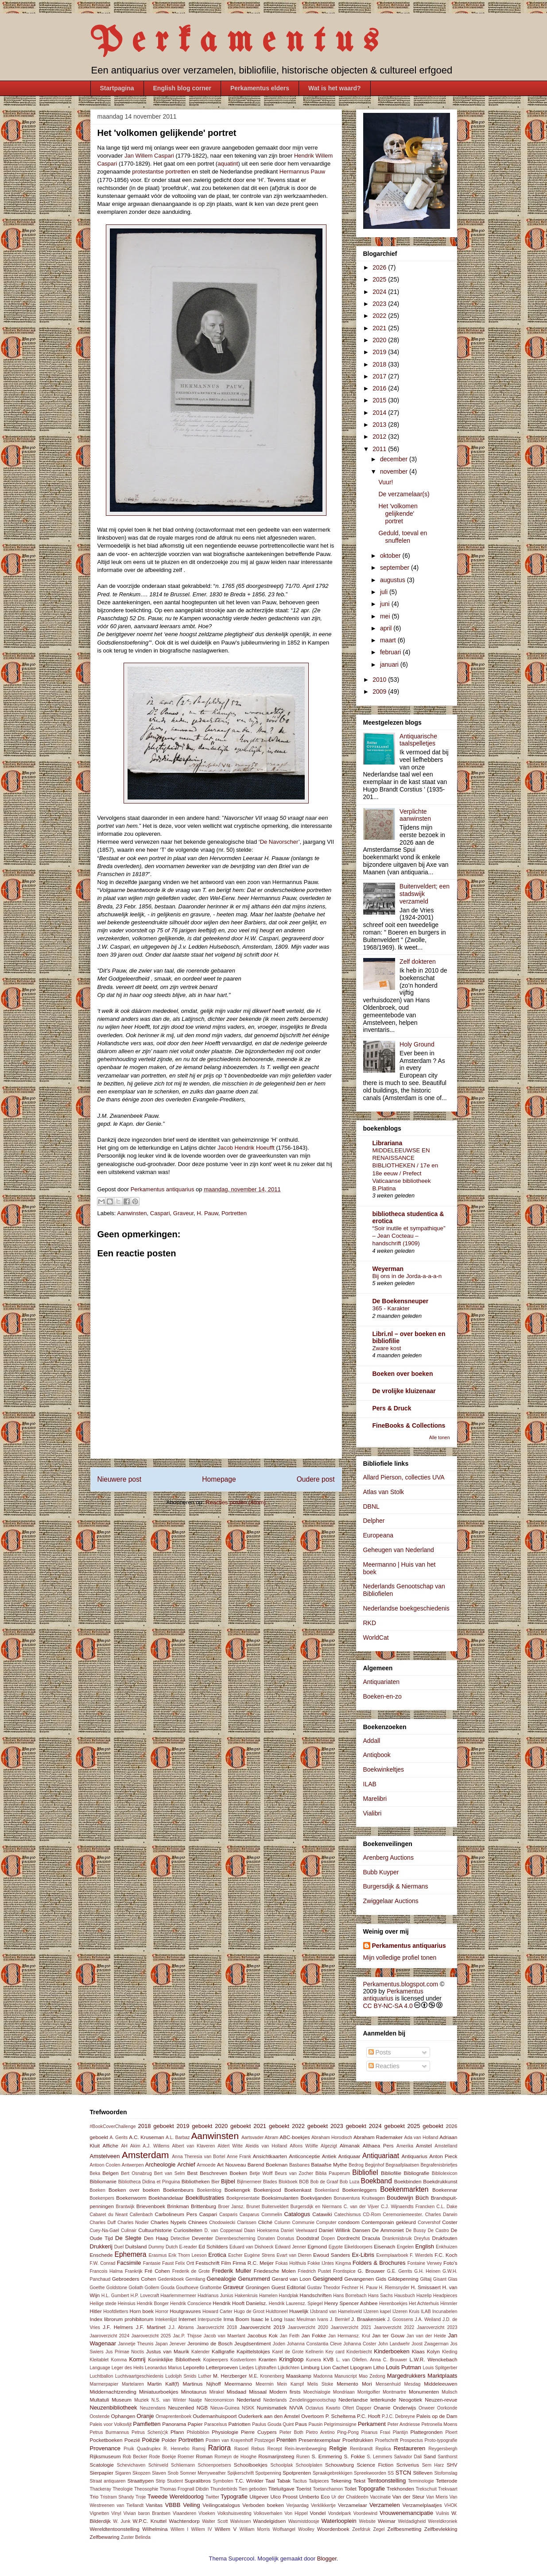 The width and height of the screenshot is (547, 2576). I want to click on Nederlands Zendelinggenootschap, so click(299, 2400).